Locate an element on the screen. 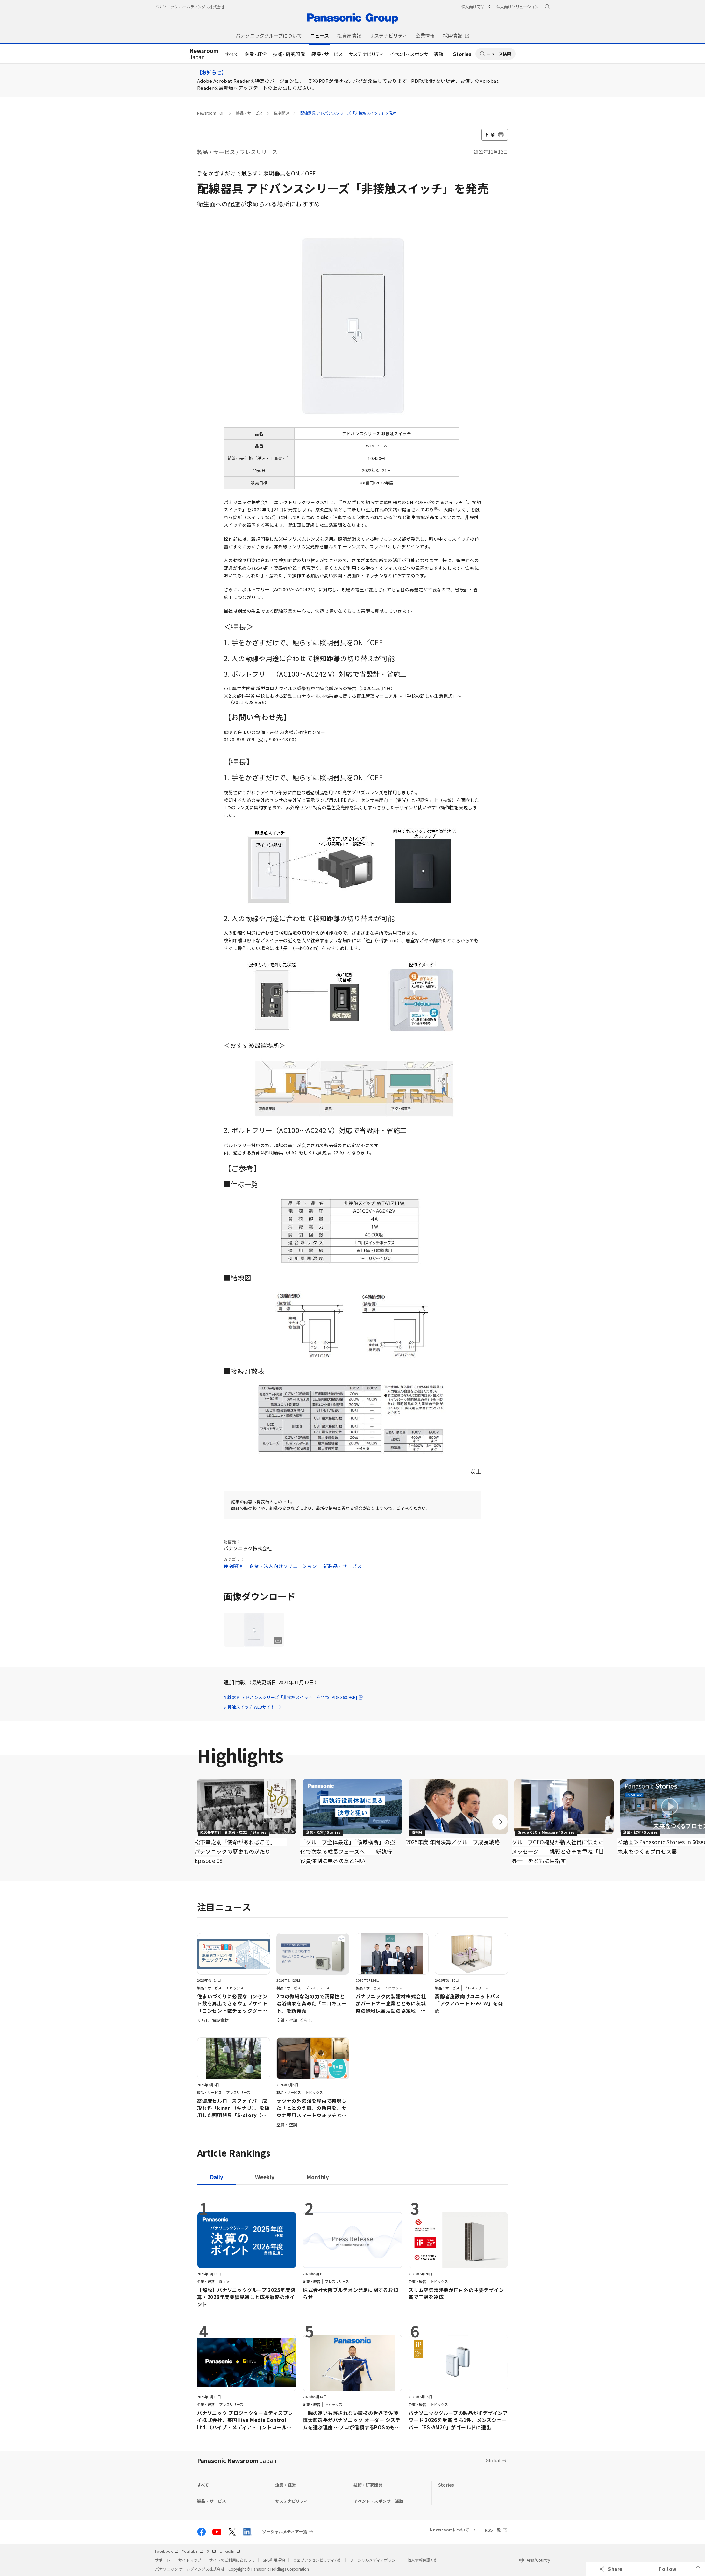 The width and height of the screenshot is (705, 2576). LinkedIn is located at coordinates (230, 2551).